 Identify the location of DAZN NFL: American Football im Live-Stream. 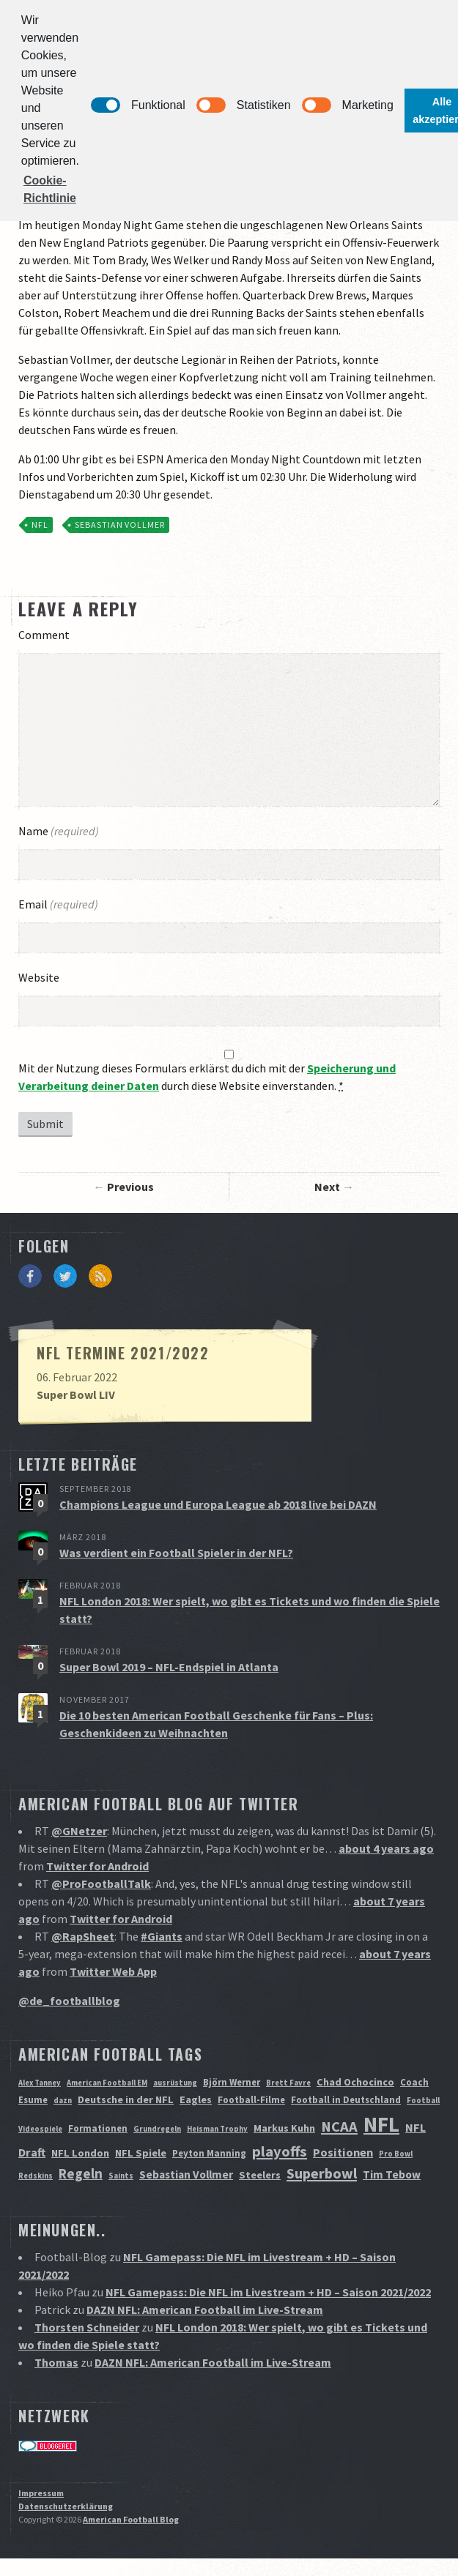
(204, 2309).